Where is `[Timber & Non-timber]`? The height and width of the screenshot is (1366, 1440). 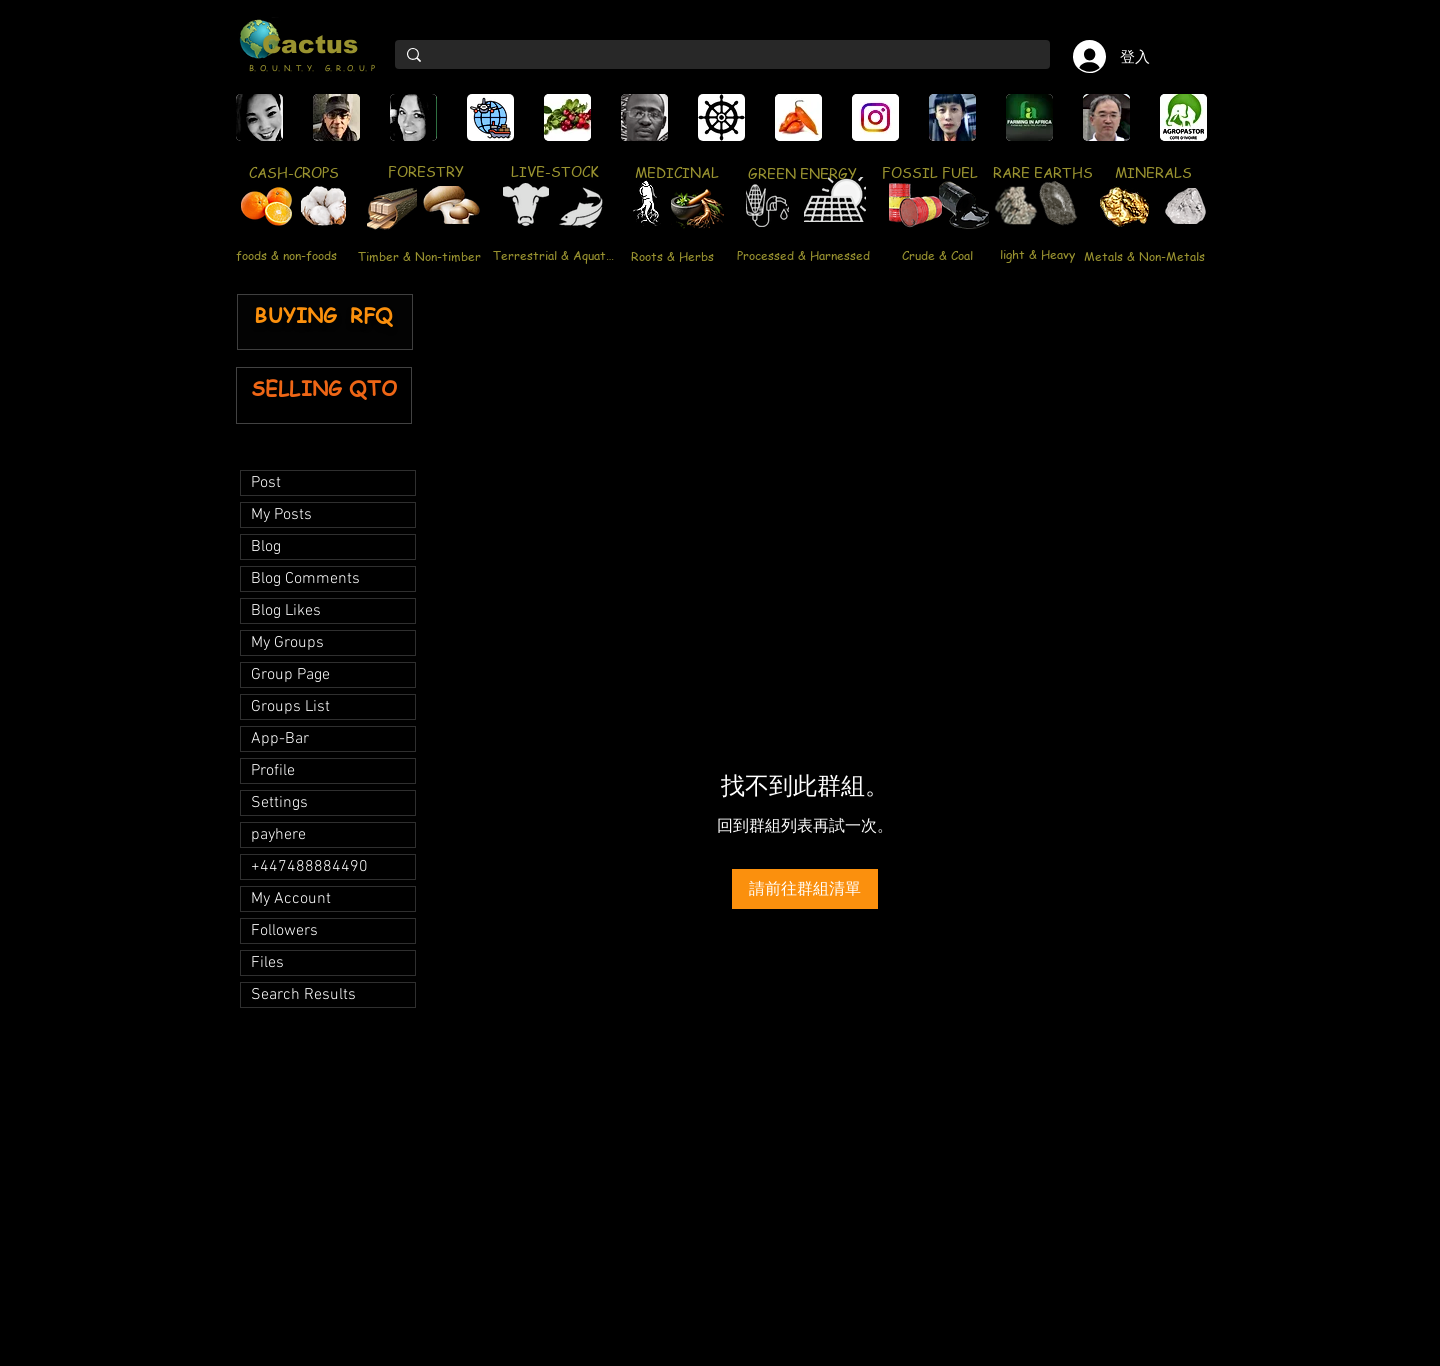
[Timber & Non-timber] is located at coordinates (419, 256).